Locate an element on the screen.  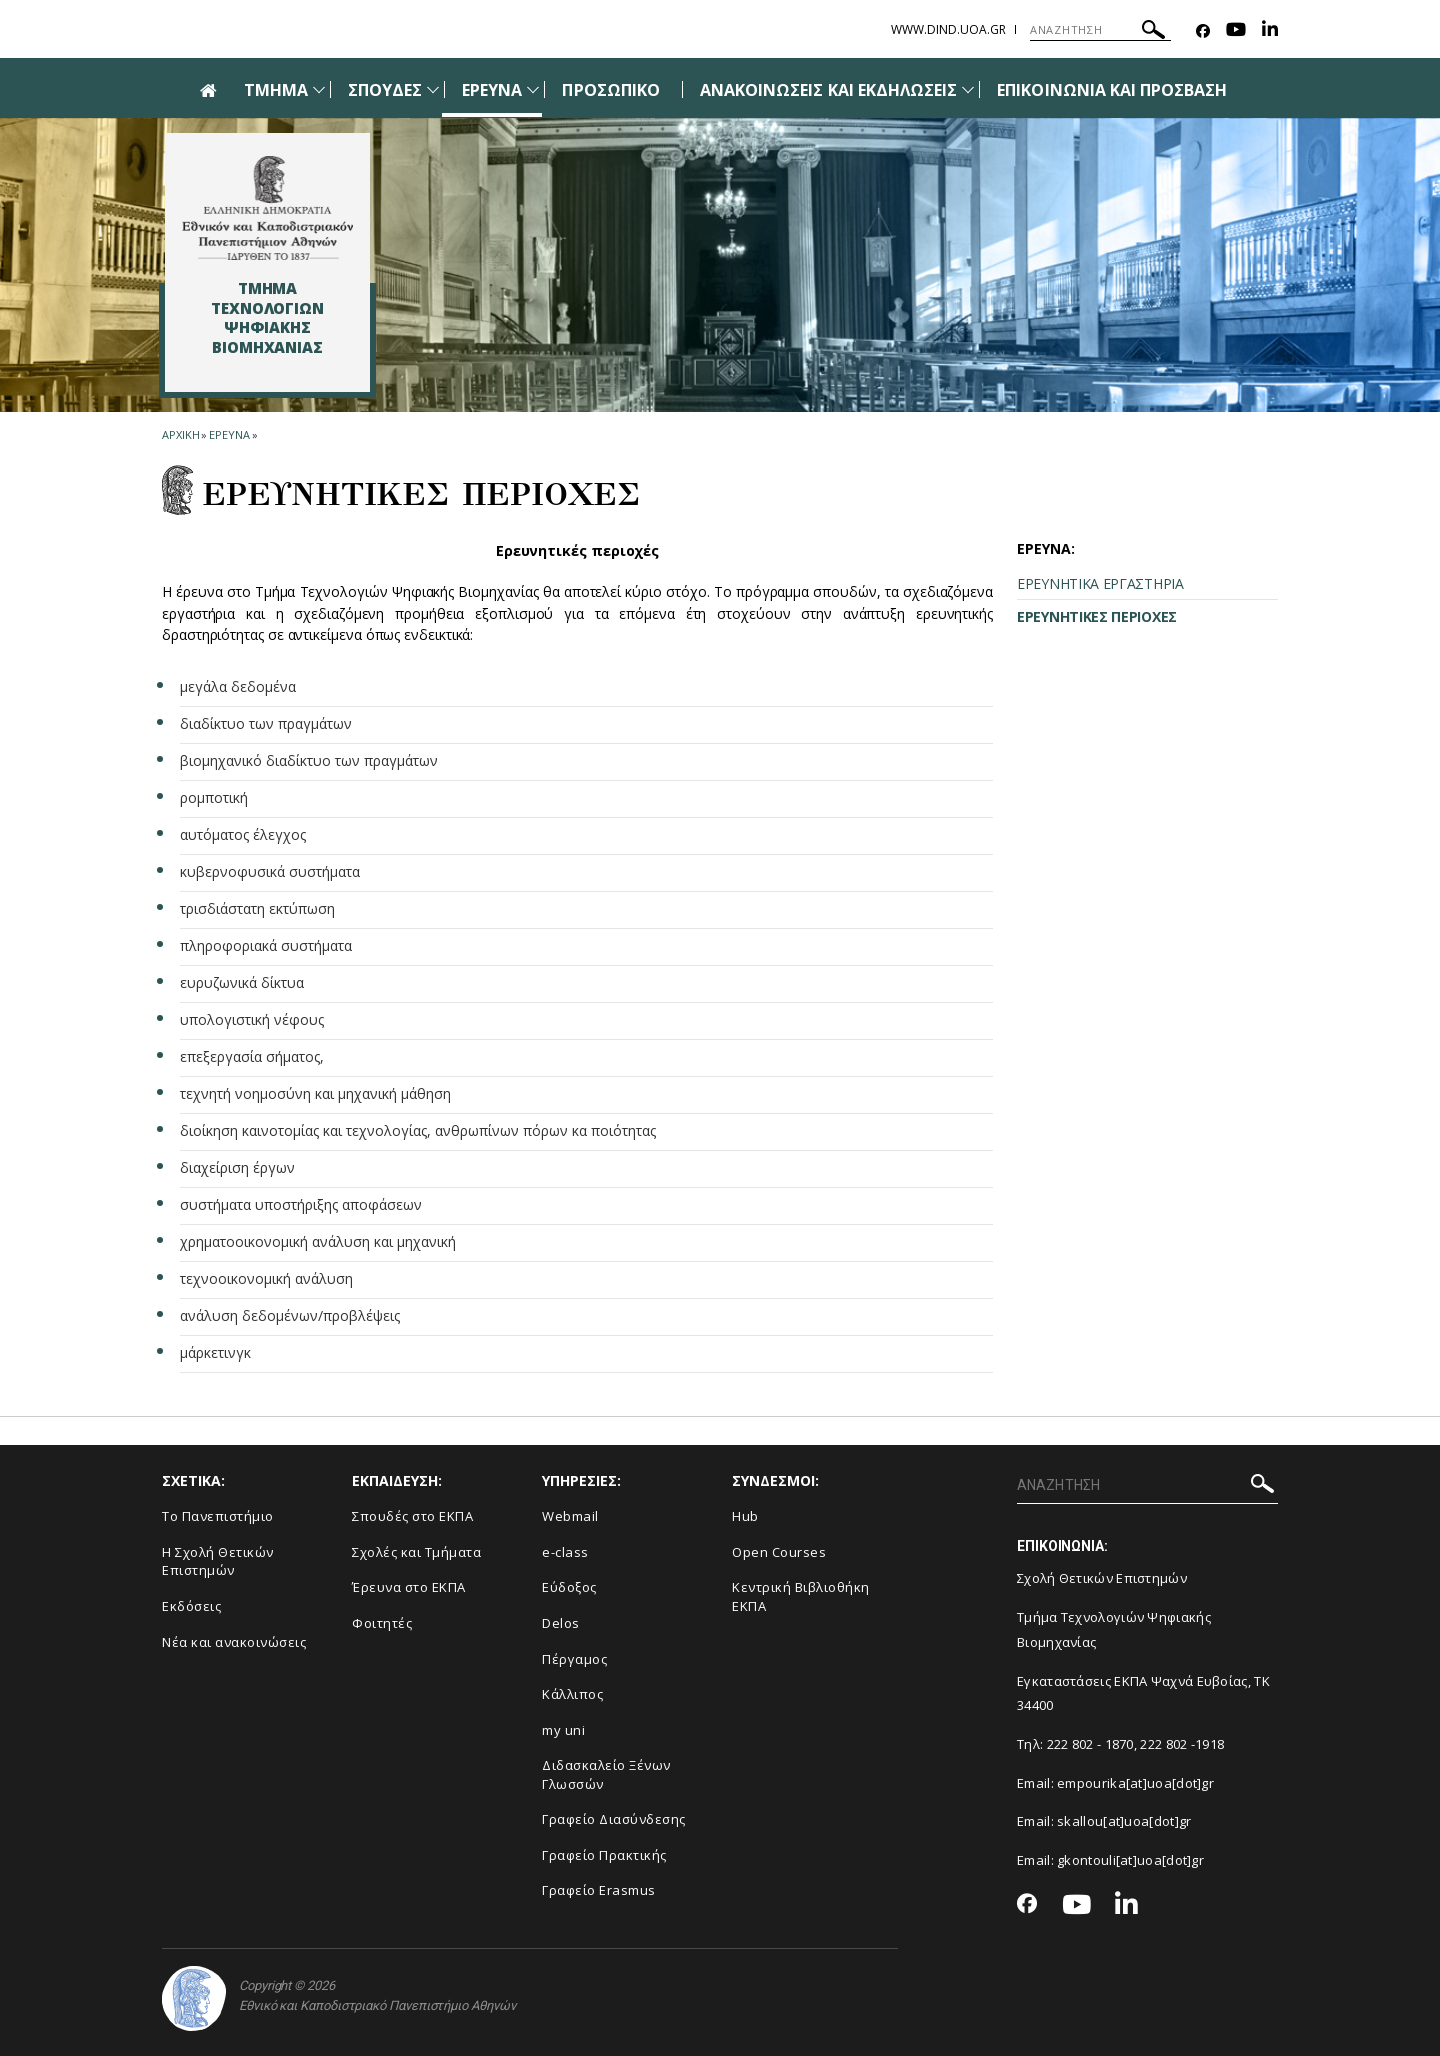
Διδασκαλείο Ξένων Γλωσσών is located at coordinates (606, 1774).